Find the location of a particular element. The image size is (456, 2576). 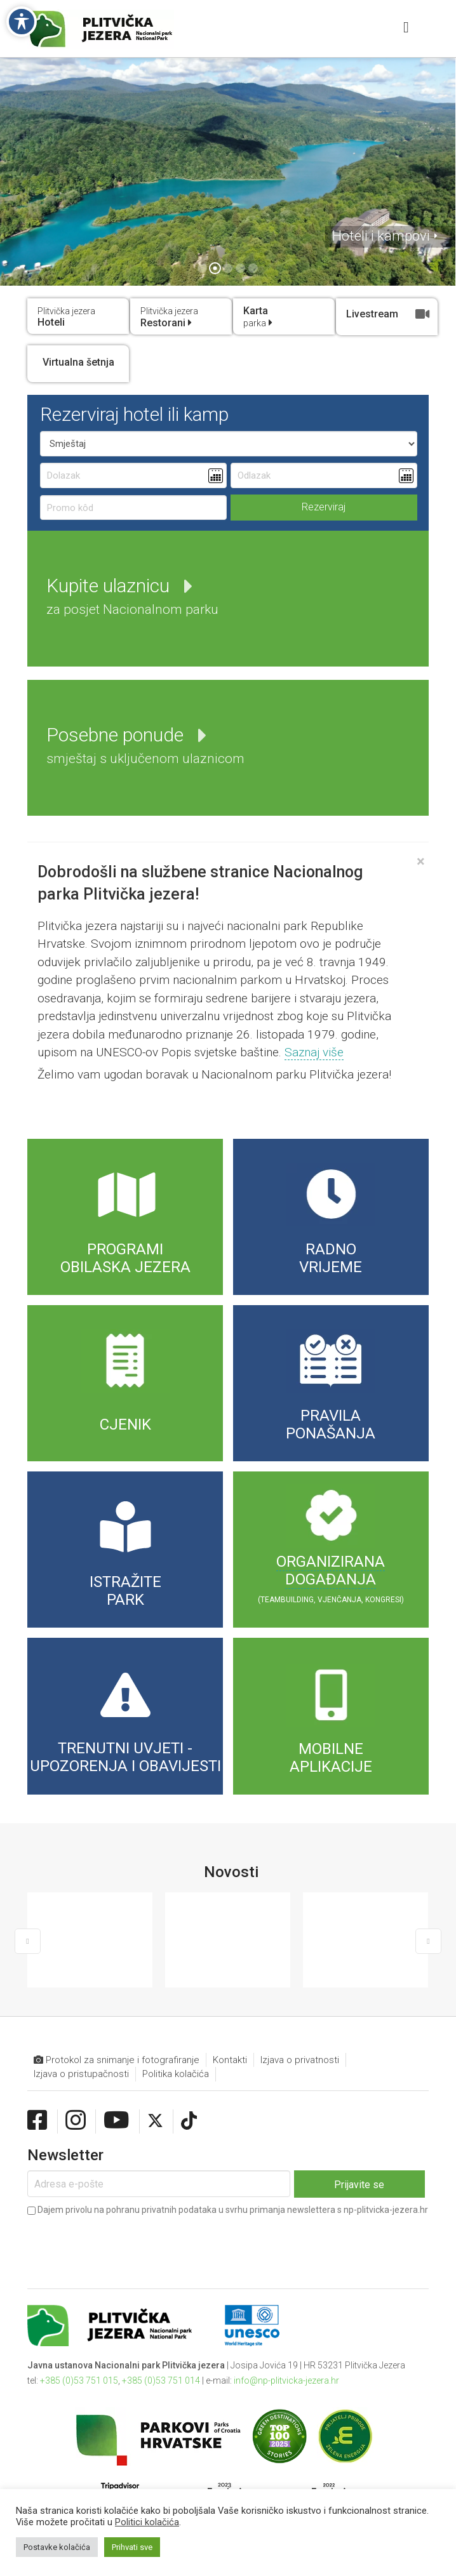

info@np-plitvicka-jezera.hr is located at coordinates (286, 2349).